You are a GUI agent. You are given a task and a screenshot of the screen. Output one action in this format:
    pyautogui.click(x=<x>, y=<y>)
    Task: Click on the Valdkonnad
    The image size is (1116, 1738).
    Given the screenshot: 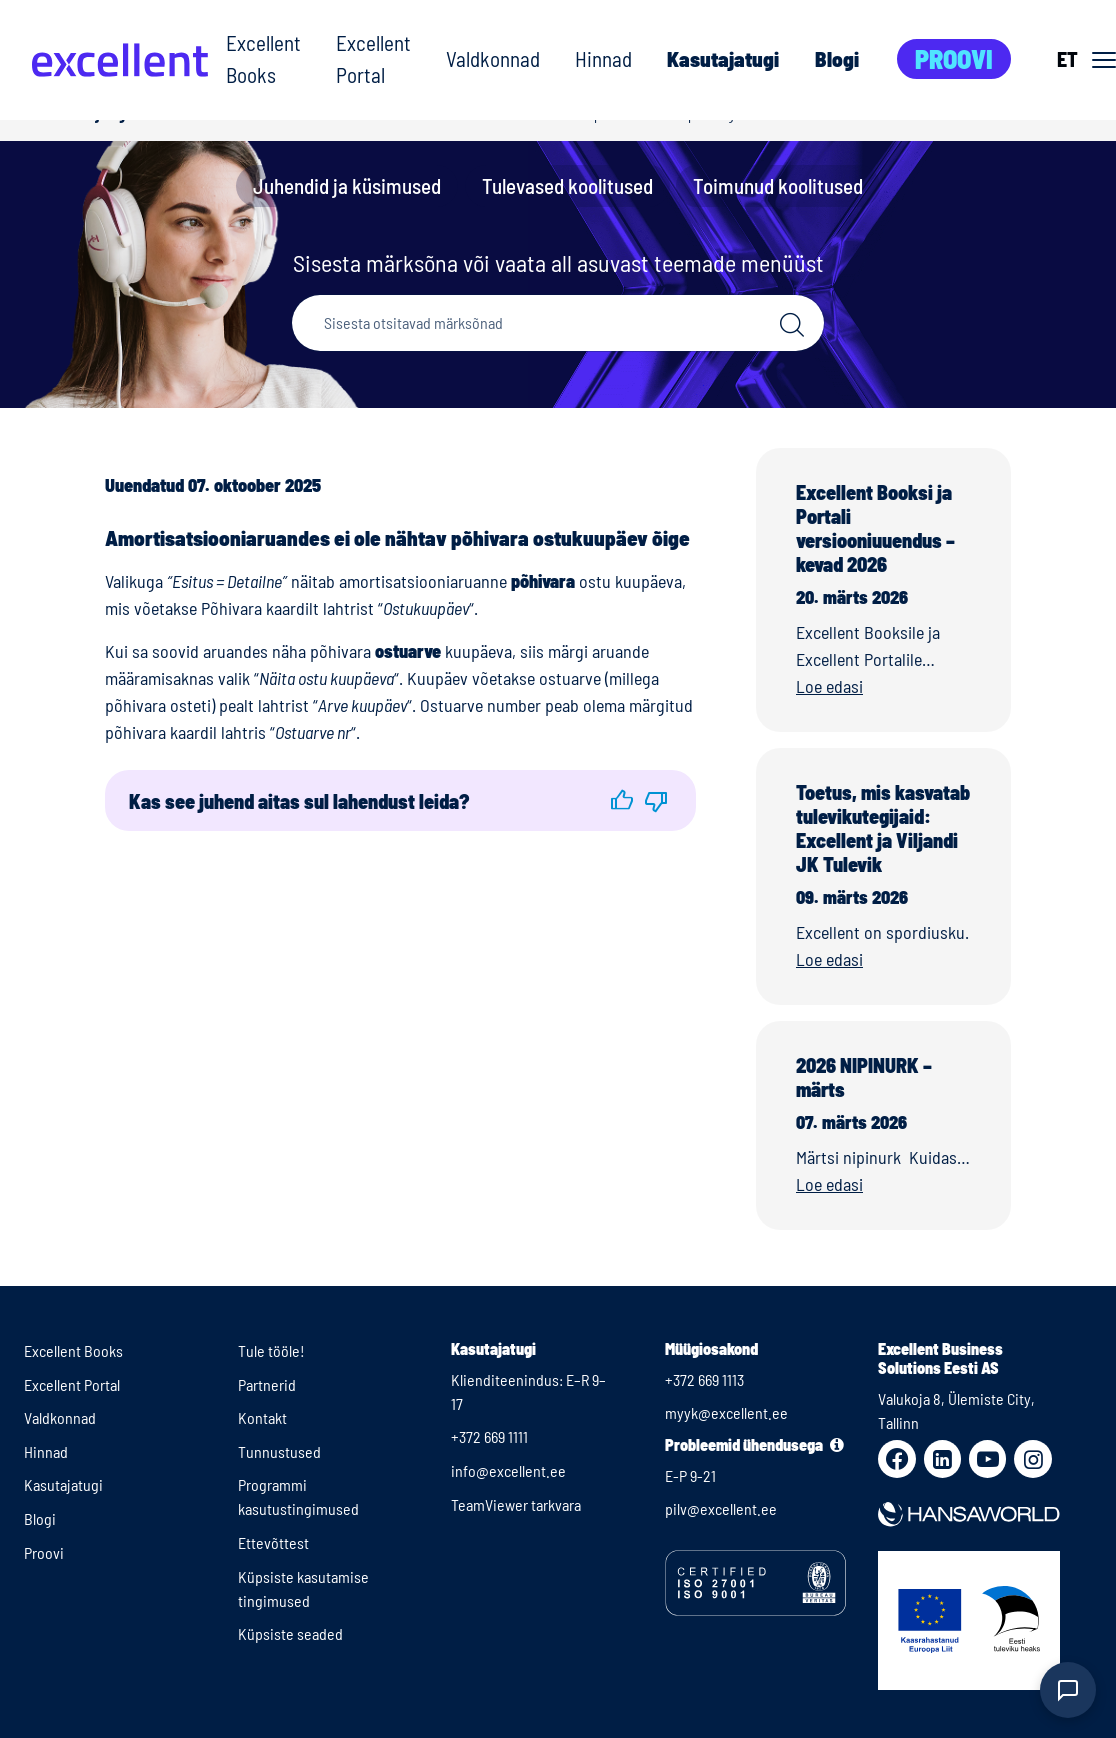 What is the action you would take?
    pyautogui.click(x=493, y=58)
    